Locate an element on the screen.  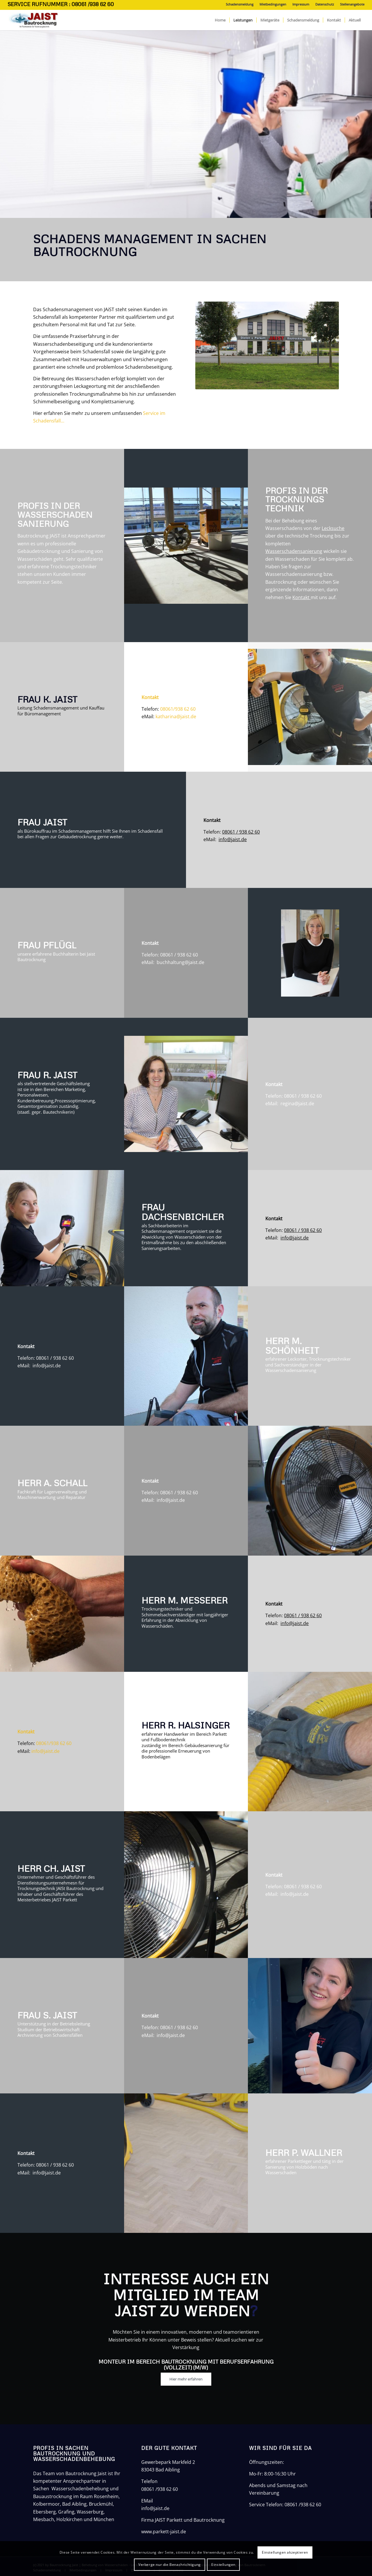
Mietbedingungen is located at coordinates (273, 4).